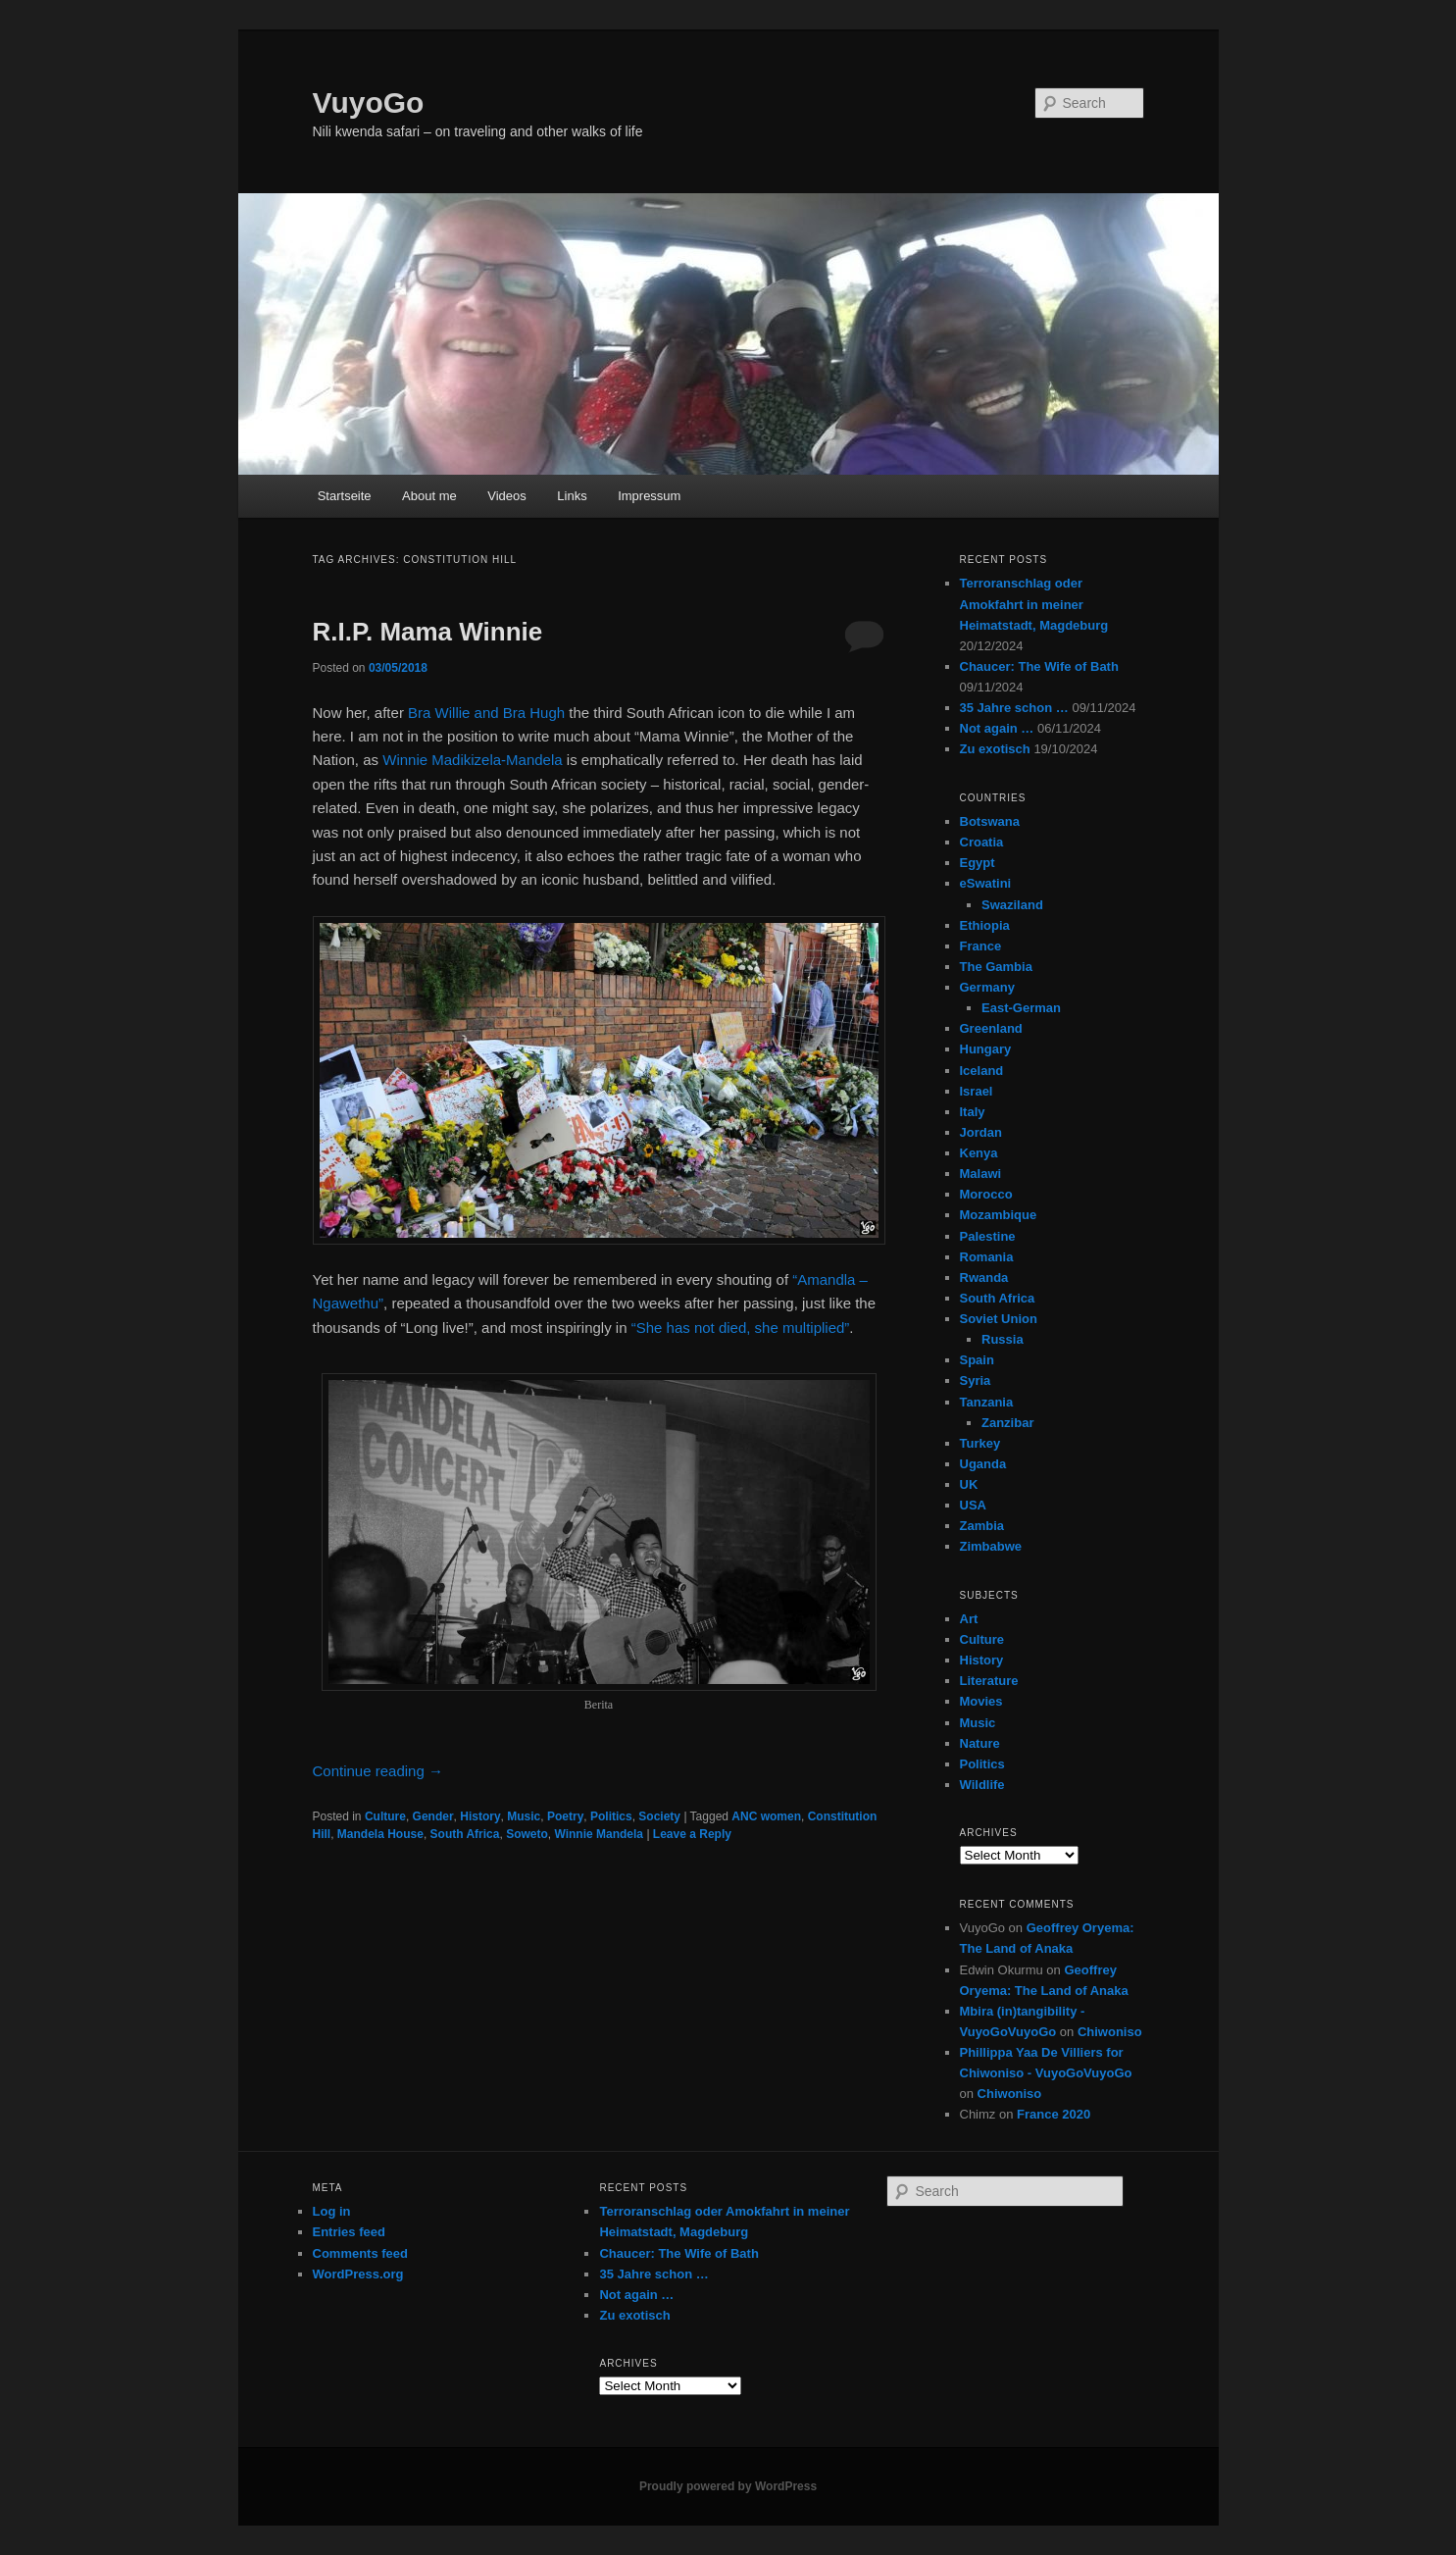 The height and width of the screenshot is (2555, 1456). What do you see at coordinates (361, 2253) in the screenshot?
I see `Comments feed` at bounding box center [361, 2253].